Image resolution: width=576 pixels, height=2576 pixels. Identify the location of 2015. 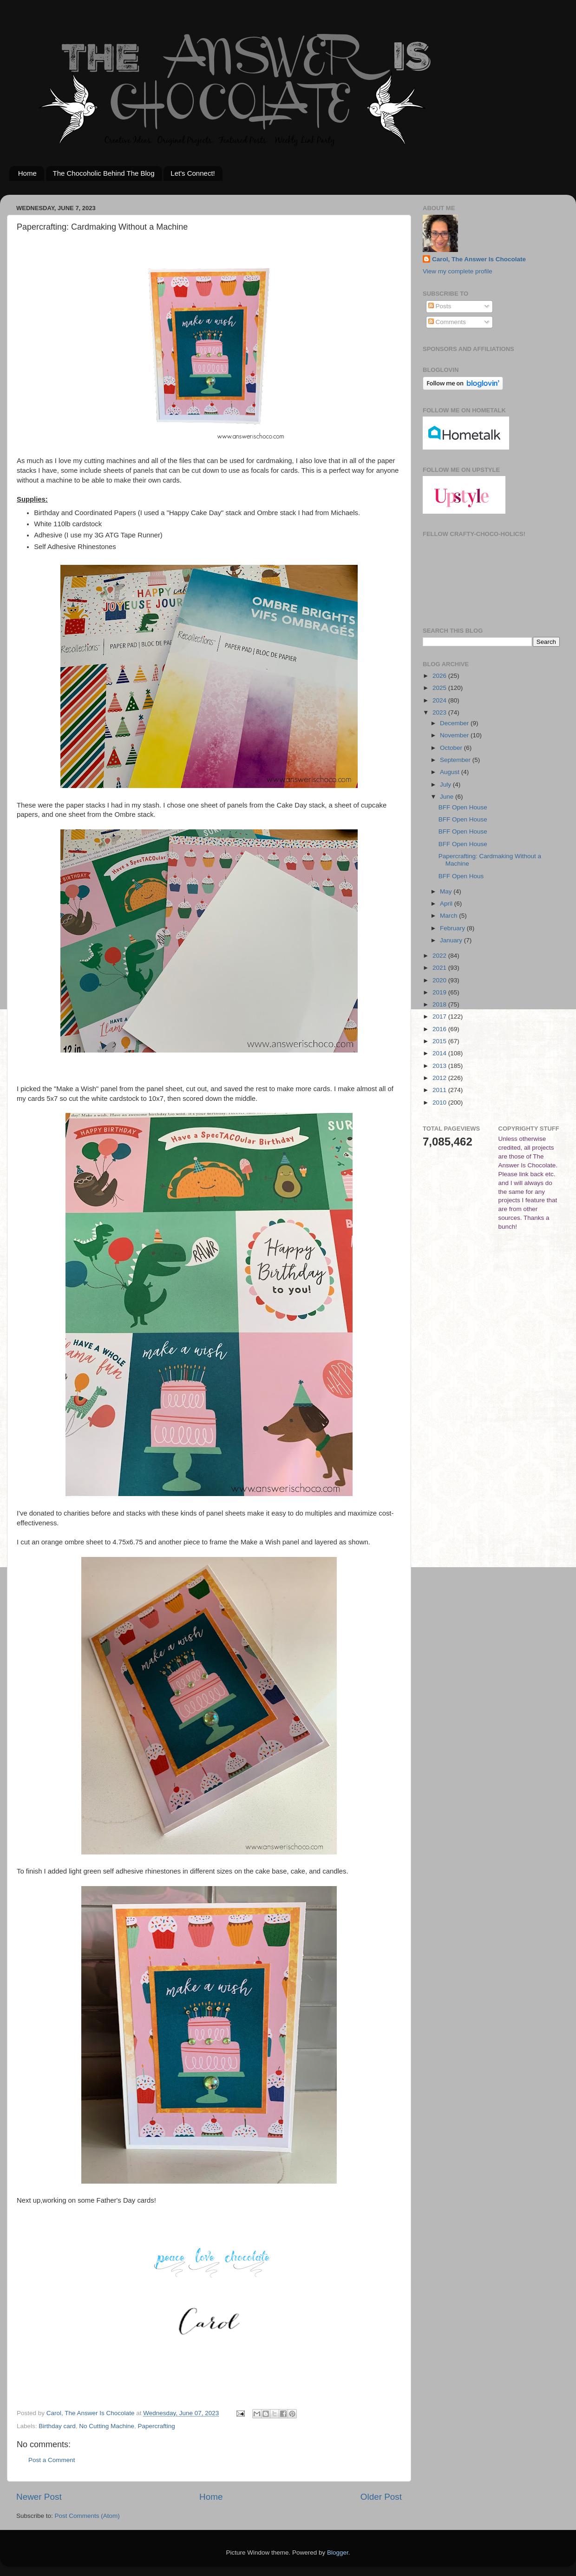
(440, 1041).